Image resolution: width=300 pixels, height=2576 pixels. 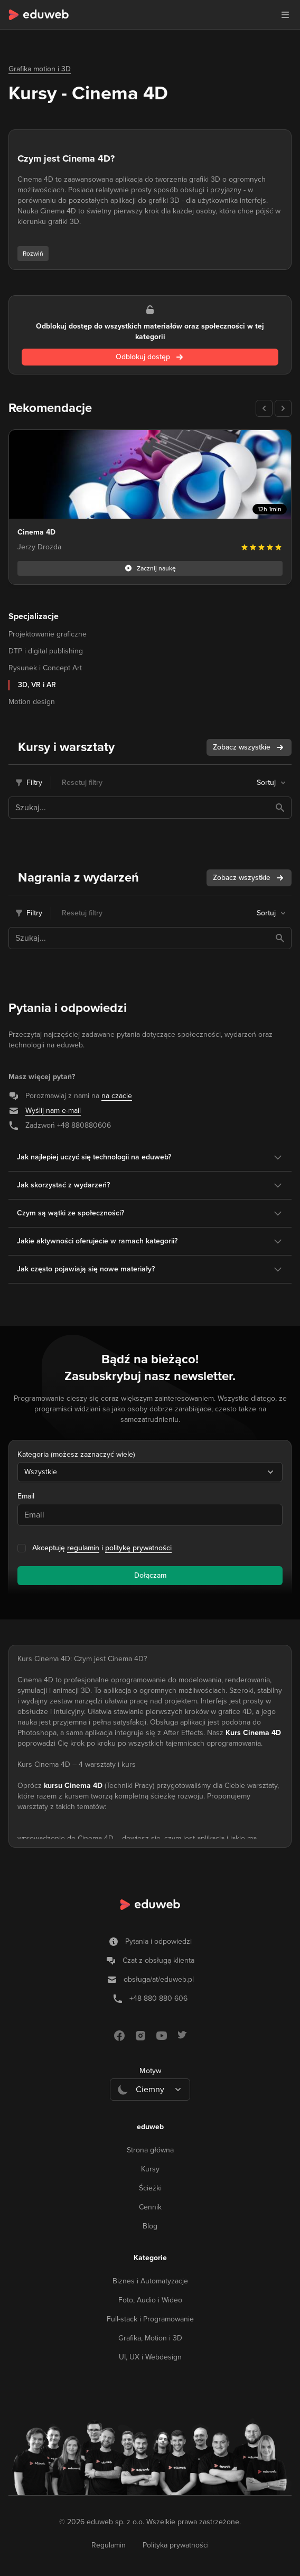 I want to click on Wyślij nam e-mail, so click(x=53, y=1110).